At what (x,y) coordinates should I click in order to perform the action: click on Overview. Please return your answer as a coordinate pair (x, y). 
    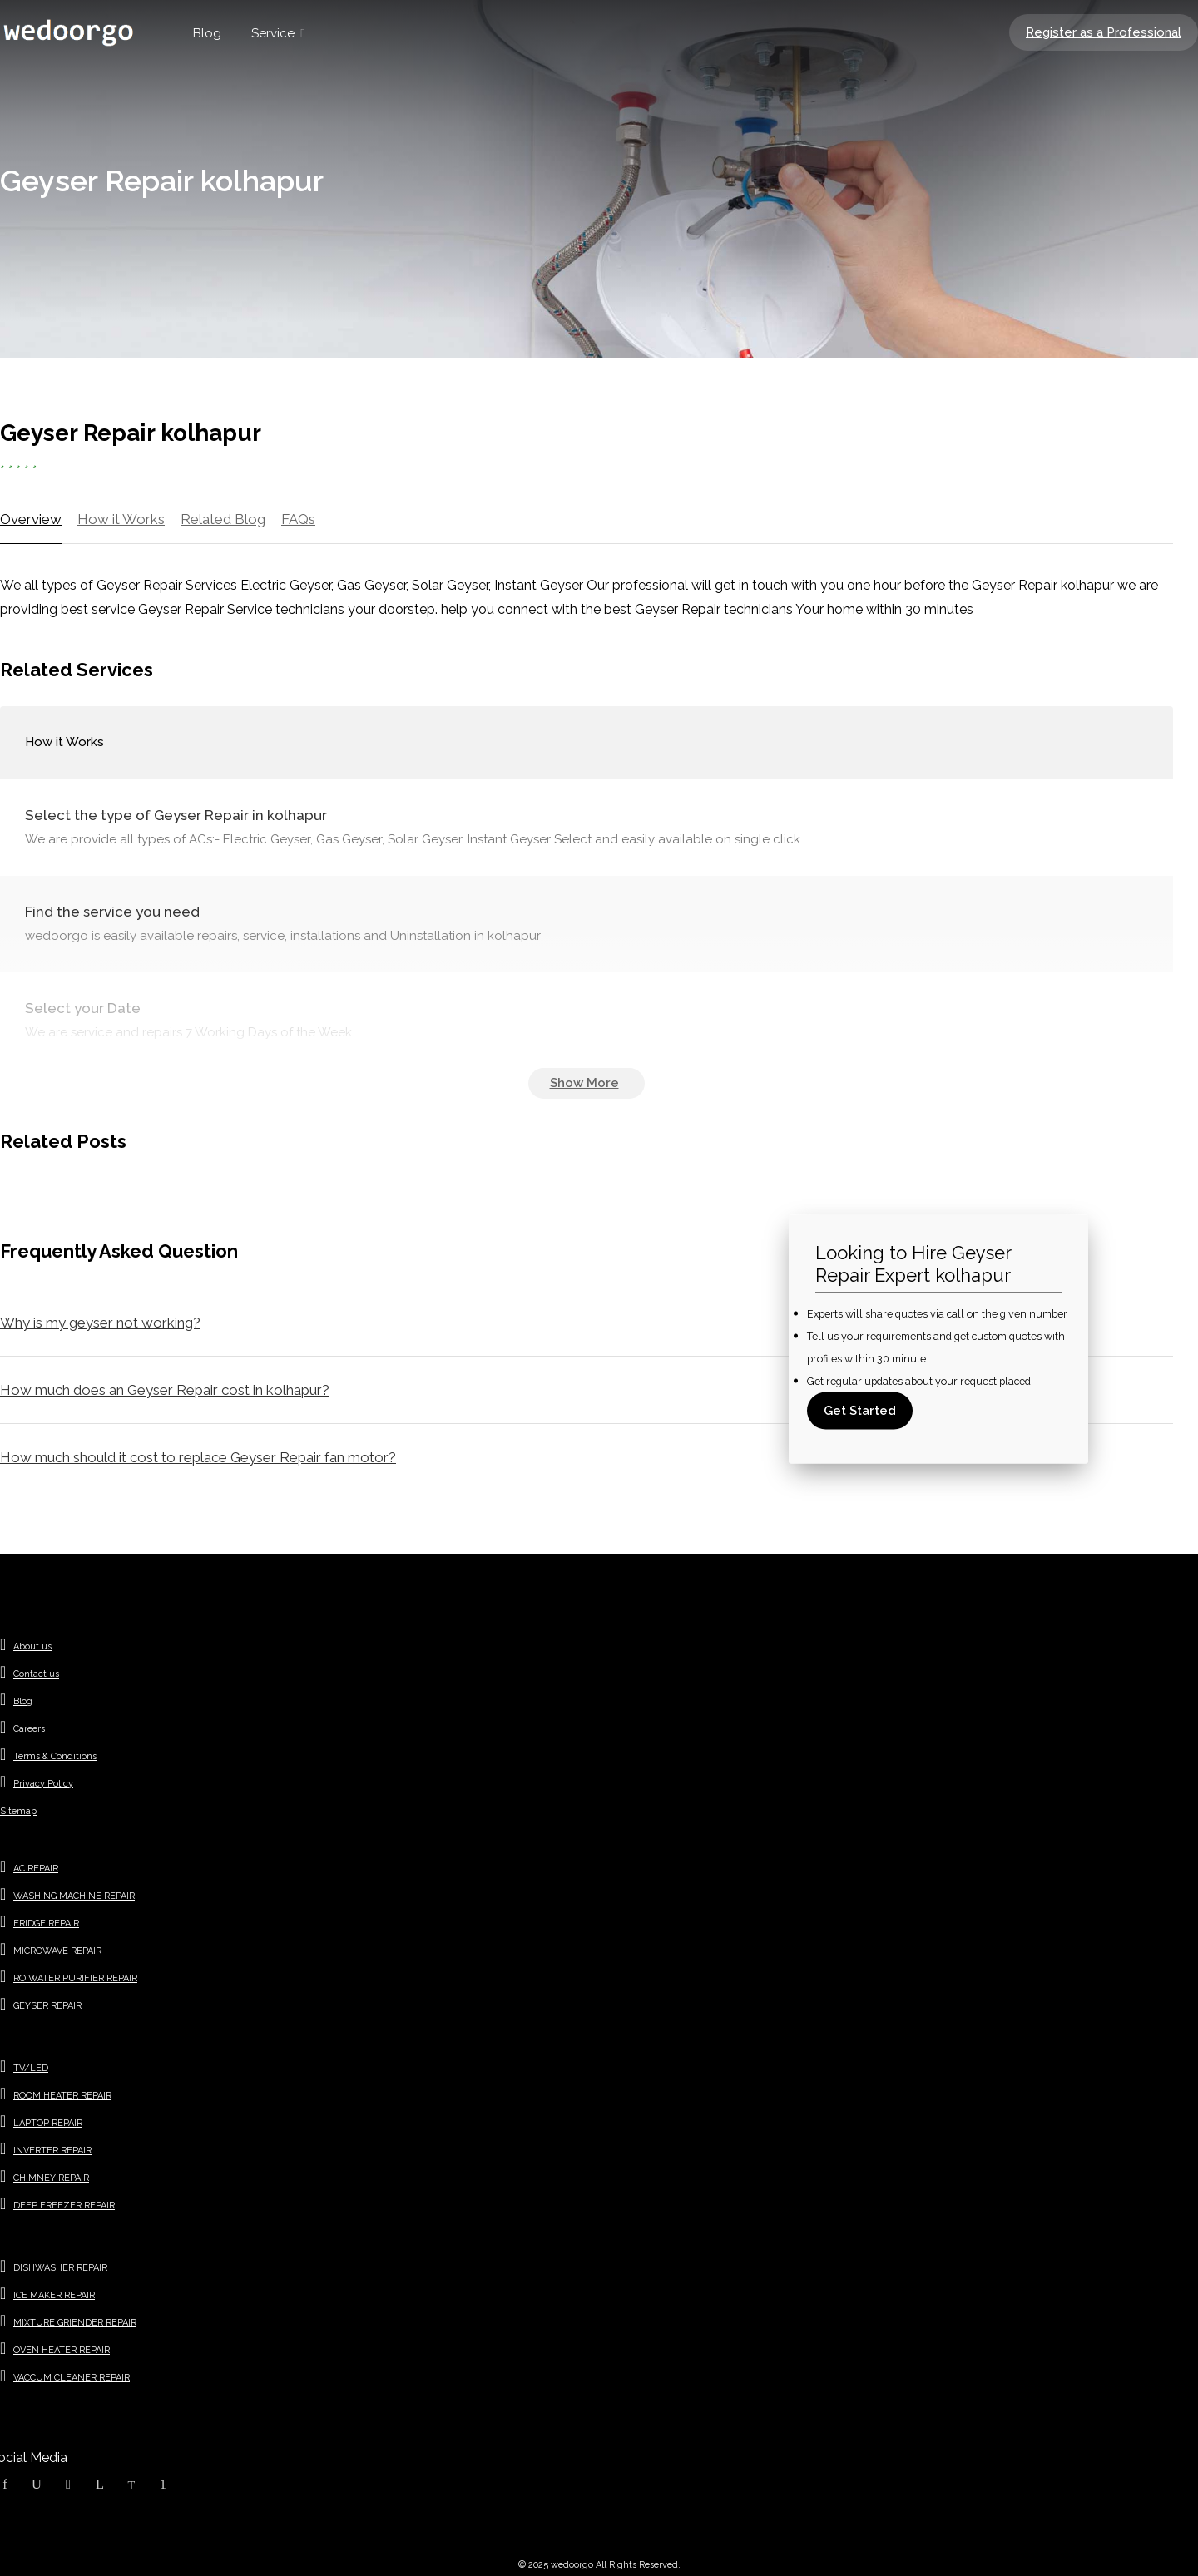
    Looking at the image, I should click on (31, 519).